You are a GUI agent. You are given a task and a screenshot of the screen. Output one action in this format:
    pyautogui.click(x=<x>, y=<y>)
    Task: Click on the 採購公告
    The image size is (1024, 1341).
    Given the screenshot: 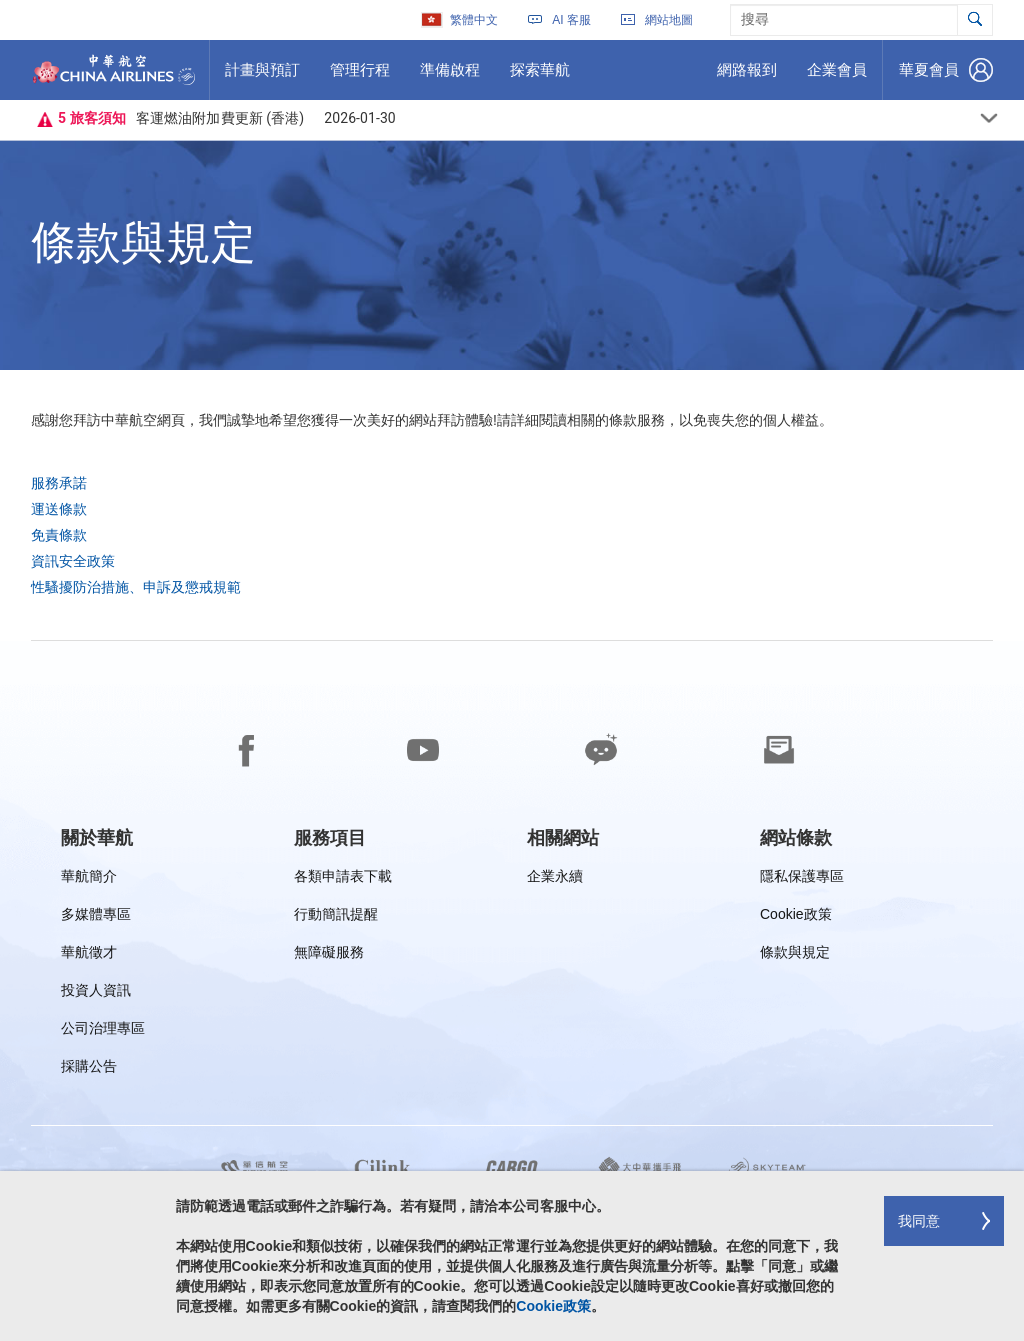 What is the action you would take?
    pyautogui.click(x=95, y=1069)
    